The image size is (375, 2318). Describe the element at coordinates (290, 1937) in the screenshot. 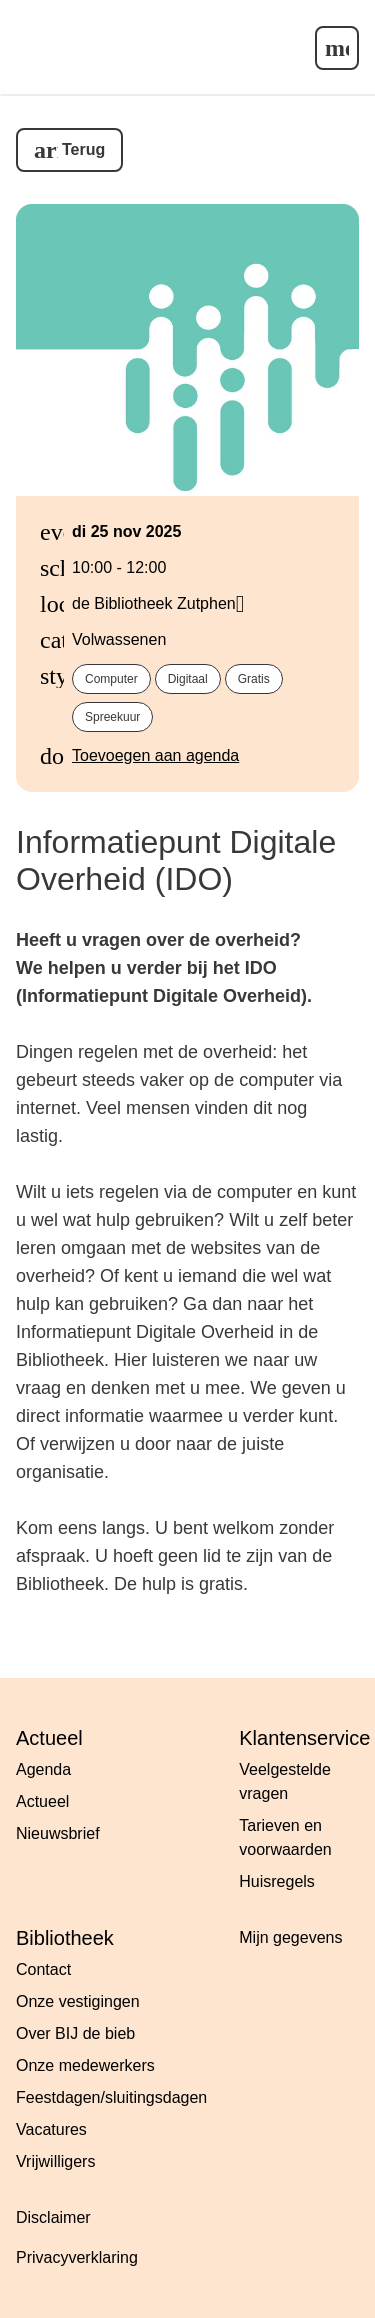

I see `Mijn gegevens` at that location.